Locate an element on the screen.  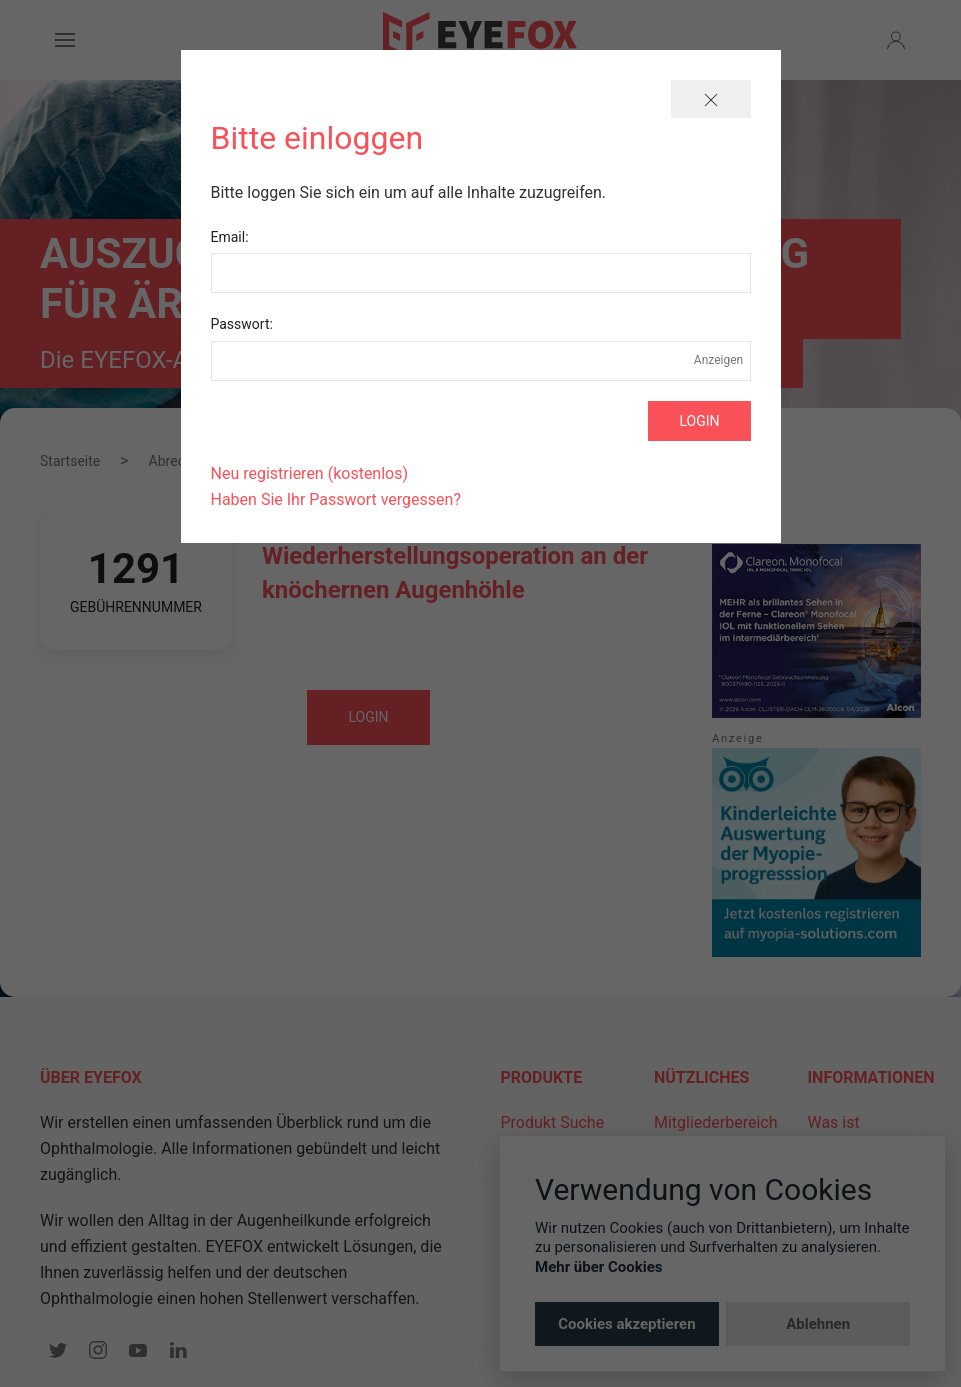
Haben Sie Ihr Passwort vergessen? is located at coordinates (336, 499).